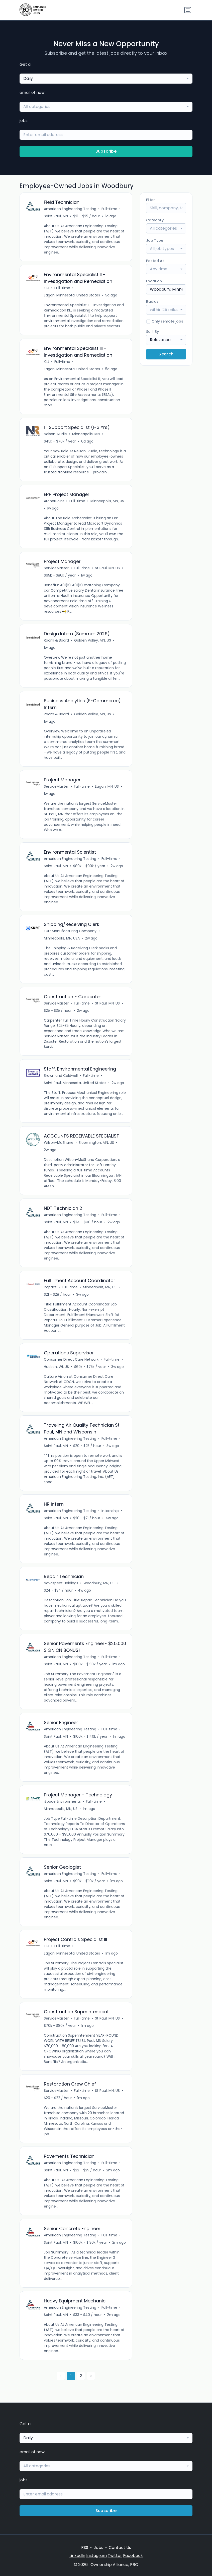  Describe the element at coordinates (107, 501) in the screenshot. I see `Minneapolis, MN, US` at that location.